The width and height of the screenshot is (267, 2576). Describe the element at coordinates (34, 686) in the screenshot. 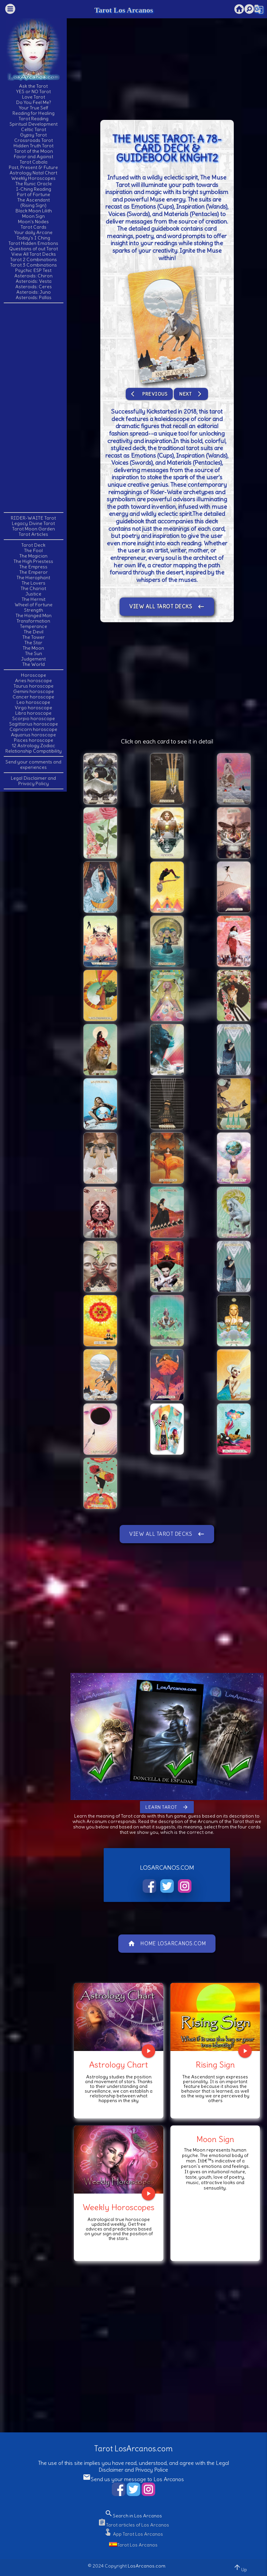

I see `Taurus horoscope` at that location.